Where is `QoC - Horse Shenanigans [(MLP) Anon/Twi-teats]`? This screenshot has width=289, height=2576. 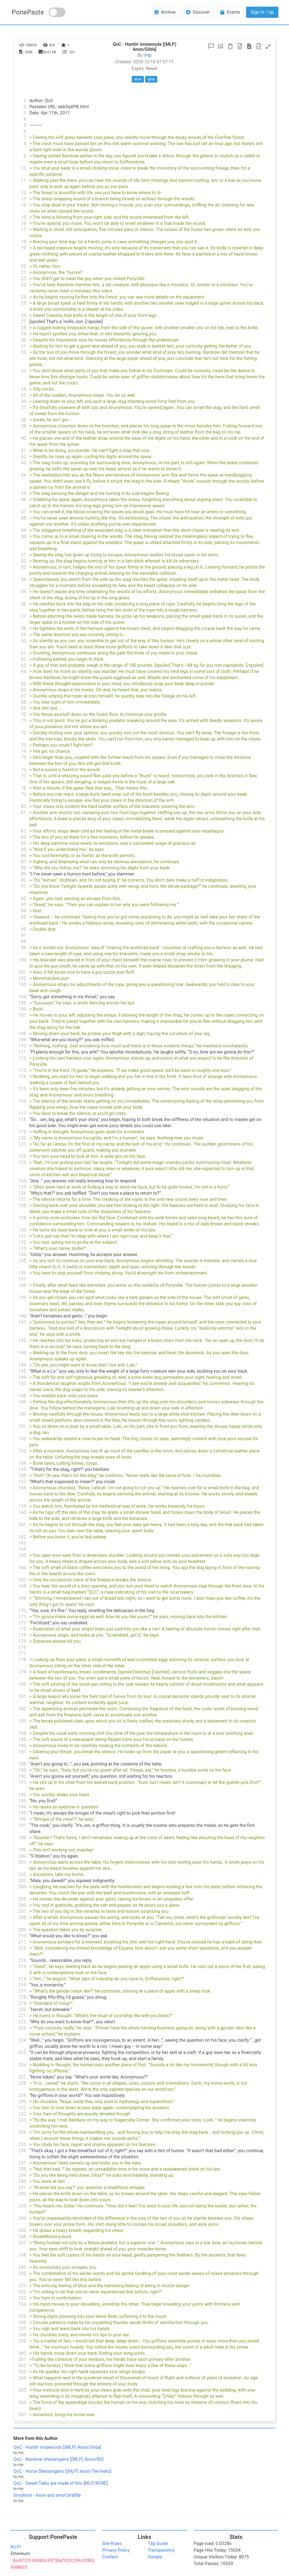 QoC - Horse Shenanigans [(MLP) Anon/Twi-teats] is located at coordinates (62, 2471).